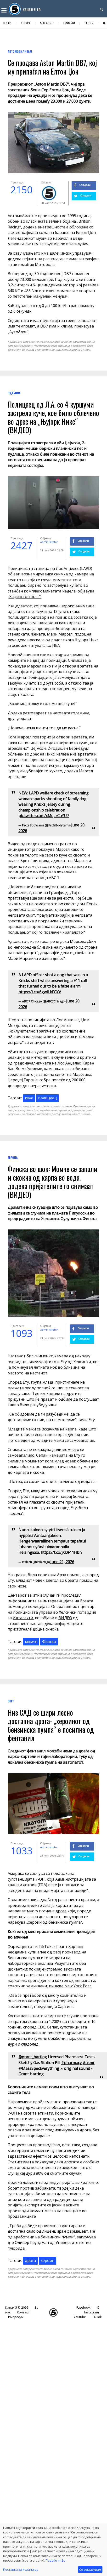 This screenshot has width=107, height=2576. What do you see at coordinates (32, 2057) in the screenshot?
I see `@grant_harting` at bounding box center [32, 2057].